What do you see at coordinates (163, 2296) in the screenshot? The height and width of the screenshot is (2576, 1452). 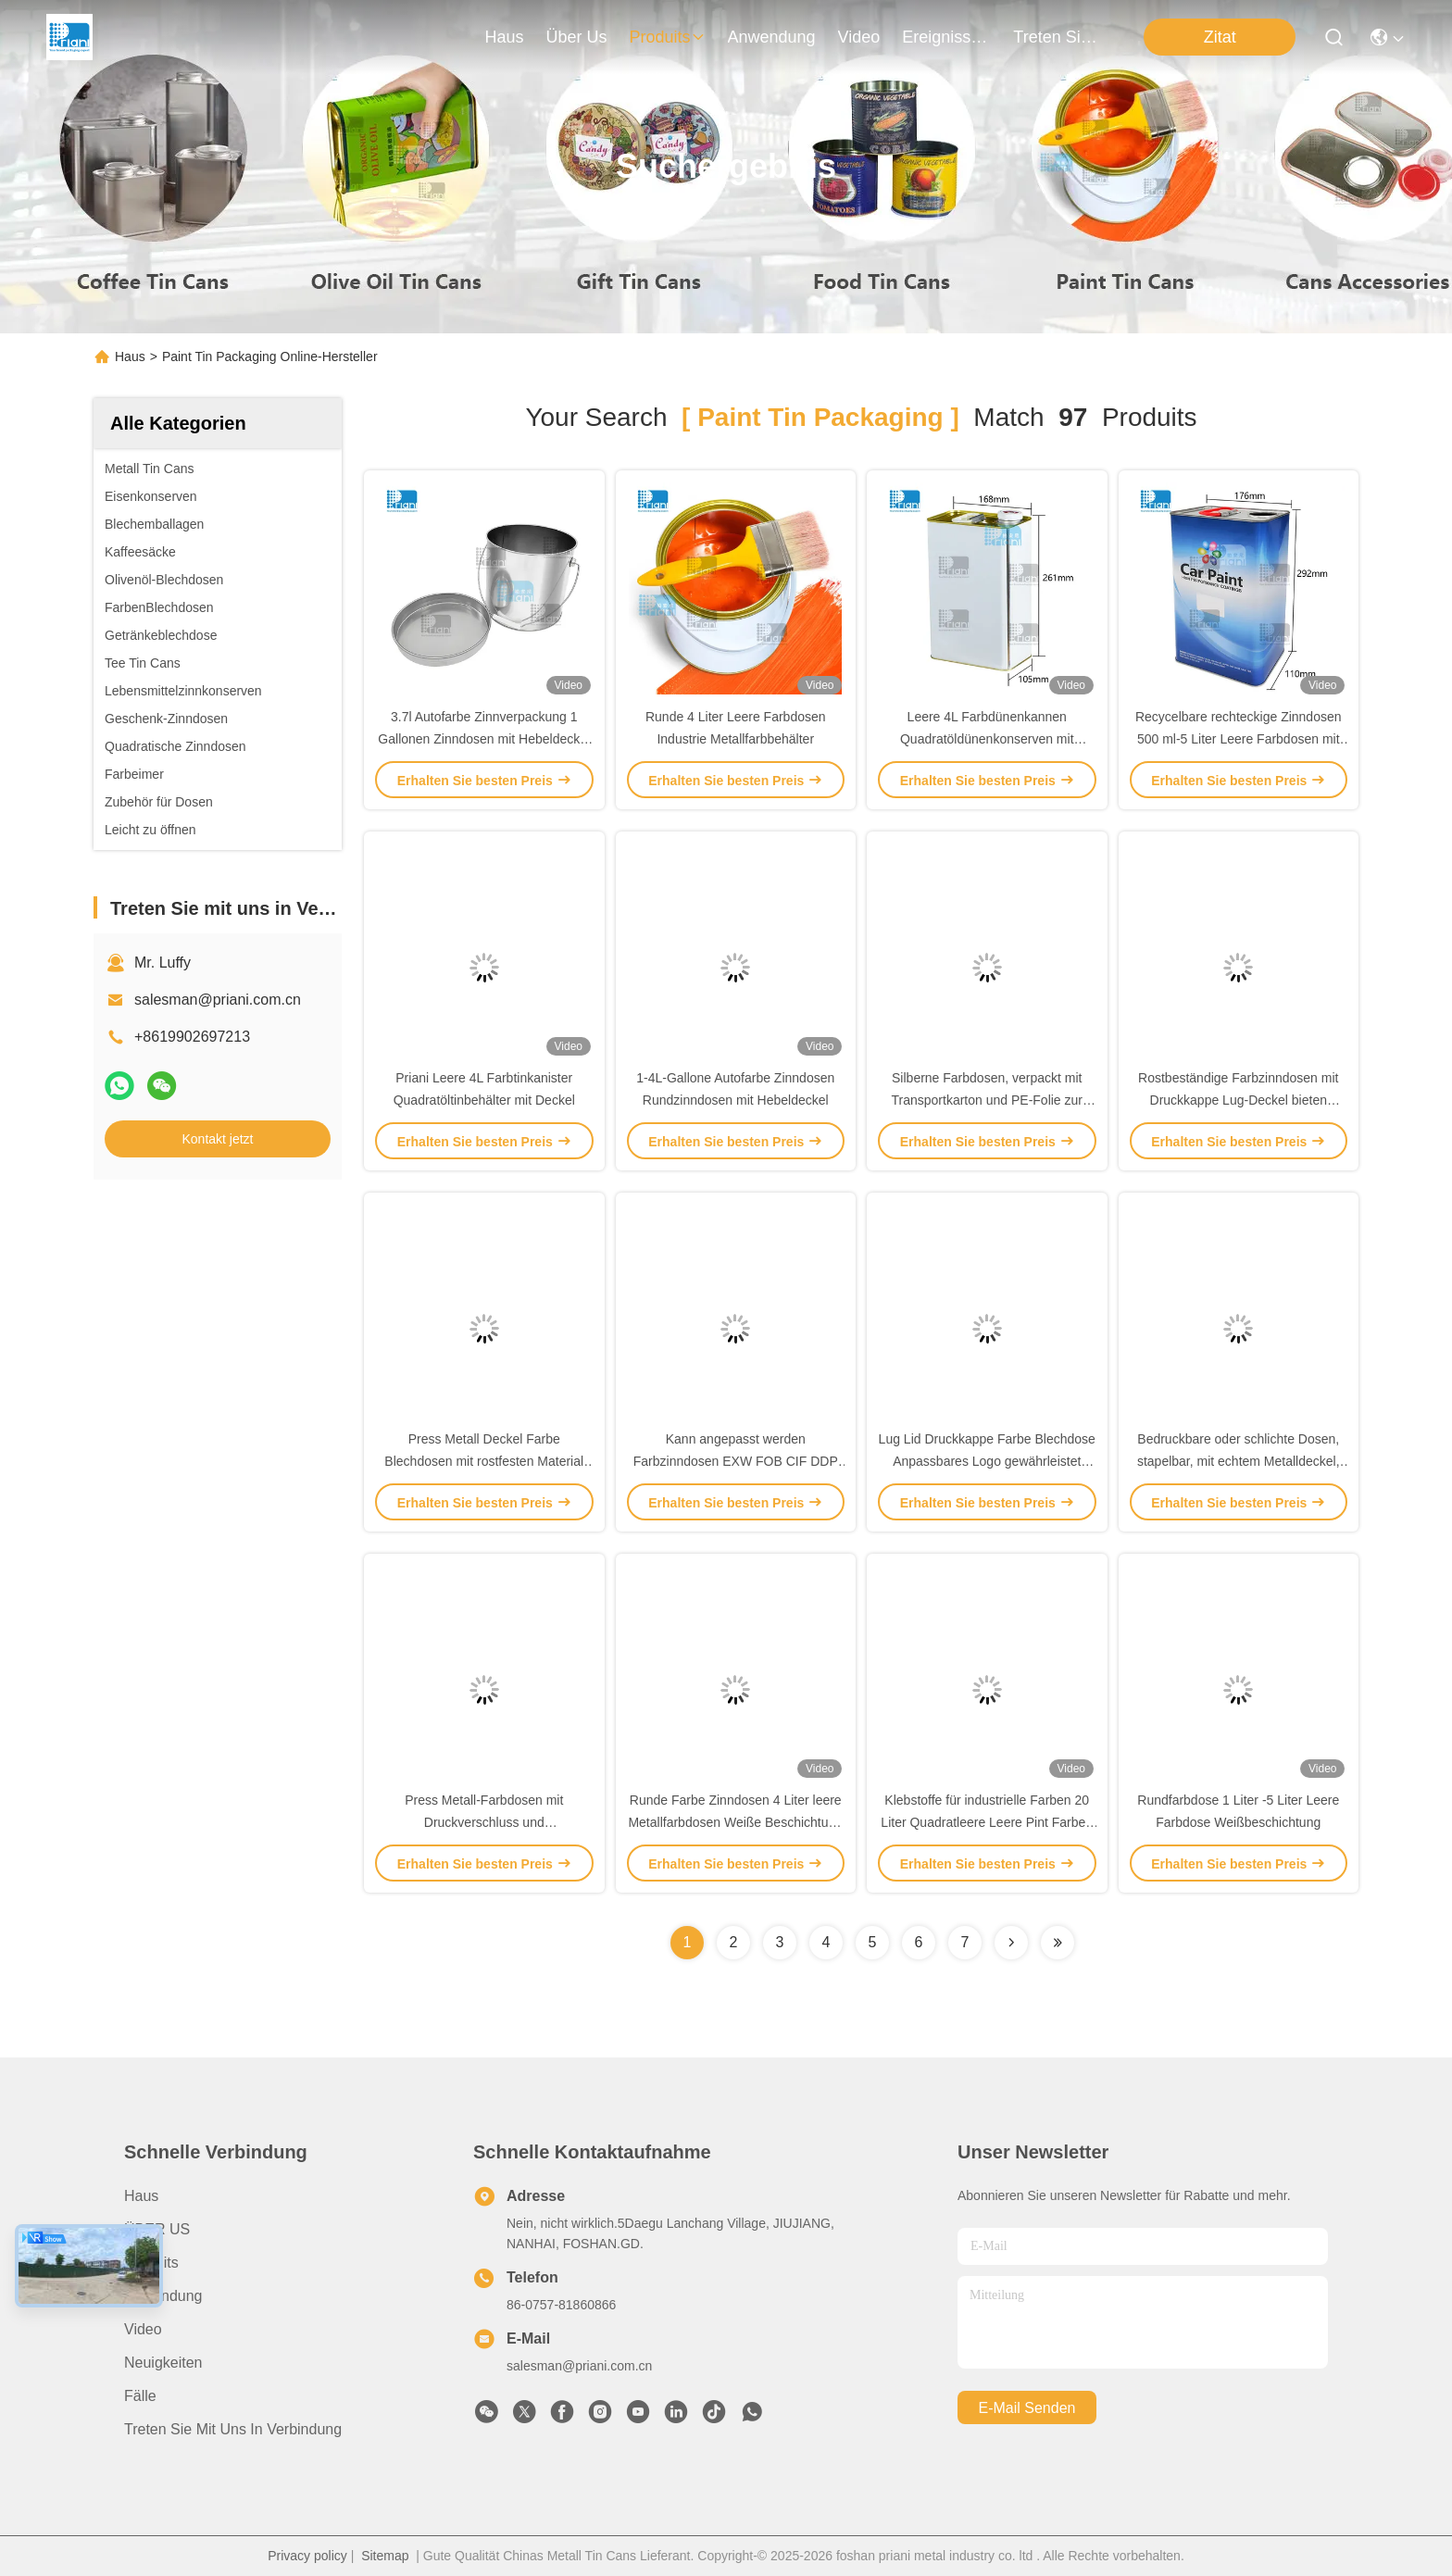 I see `Anwendung` at bounding box center [163, 2296].